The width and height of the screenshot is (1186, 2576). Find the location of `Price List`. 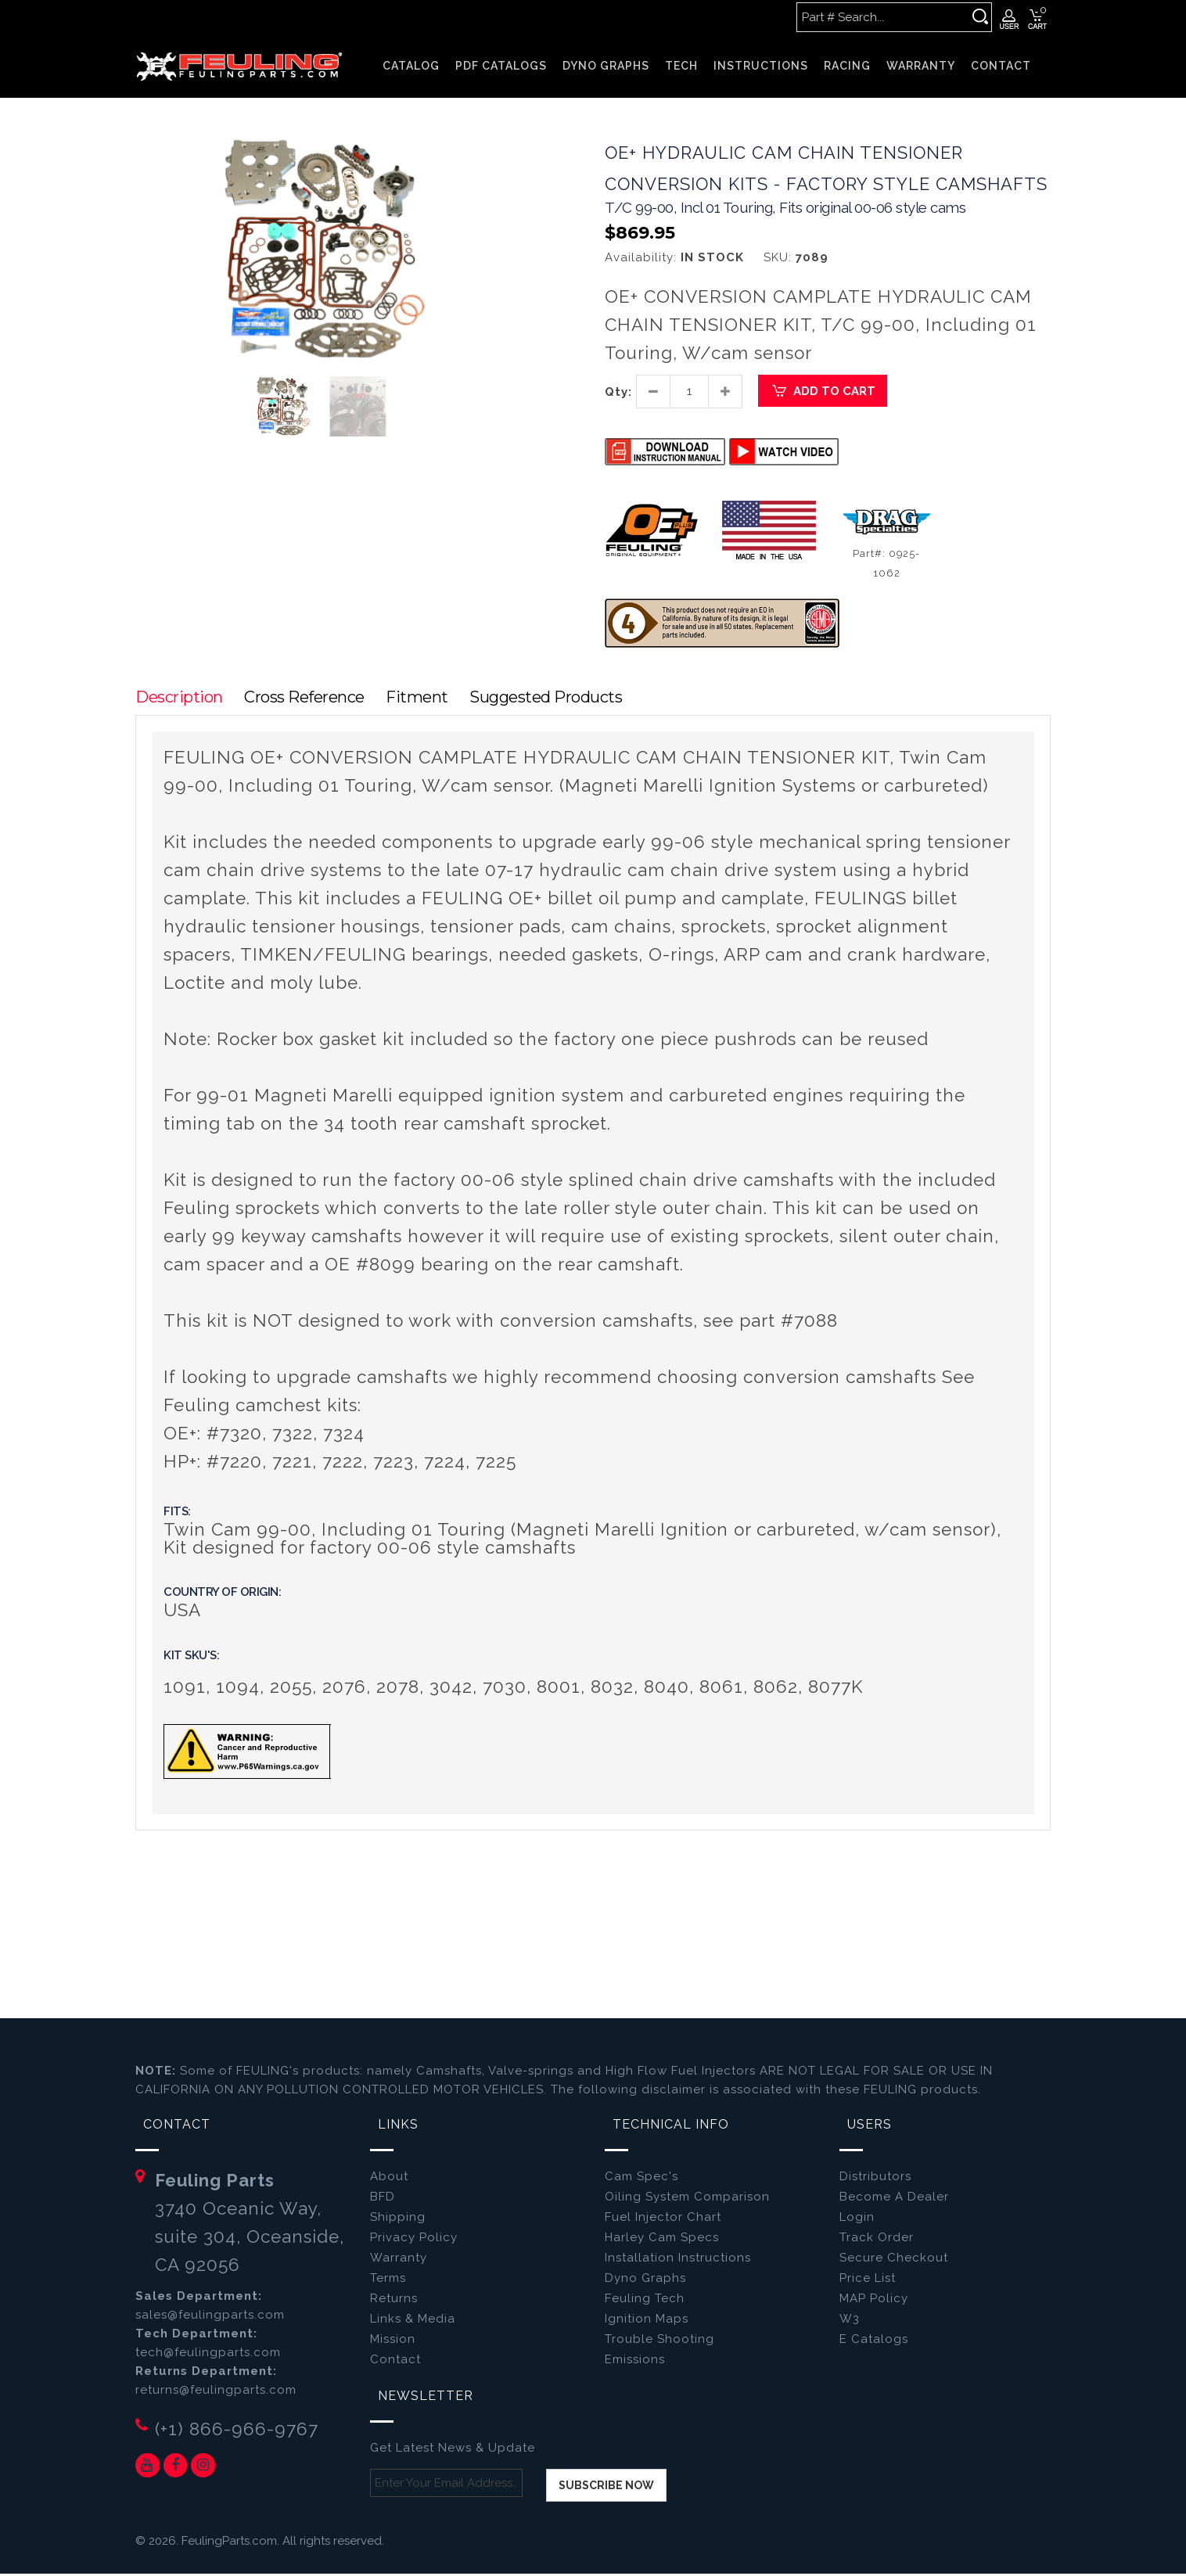

Price List is located at coordinates (867, 2281).